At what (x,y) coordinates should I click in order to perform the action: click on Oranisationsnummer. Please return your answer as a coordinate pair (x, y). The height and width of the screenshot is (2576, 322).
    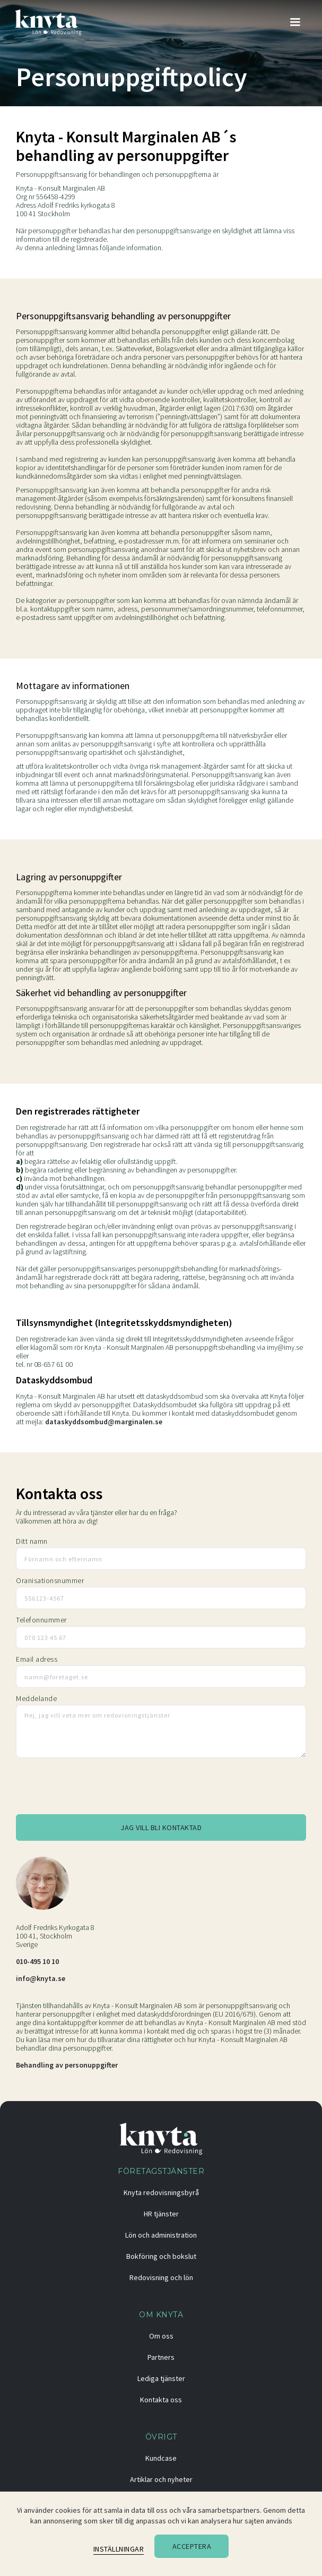
    Looking at the image, I should click on (50, 1580).